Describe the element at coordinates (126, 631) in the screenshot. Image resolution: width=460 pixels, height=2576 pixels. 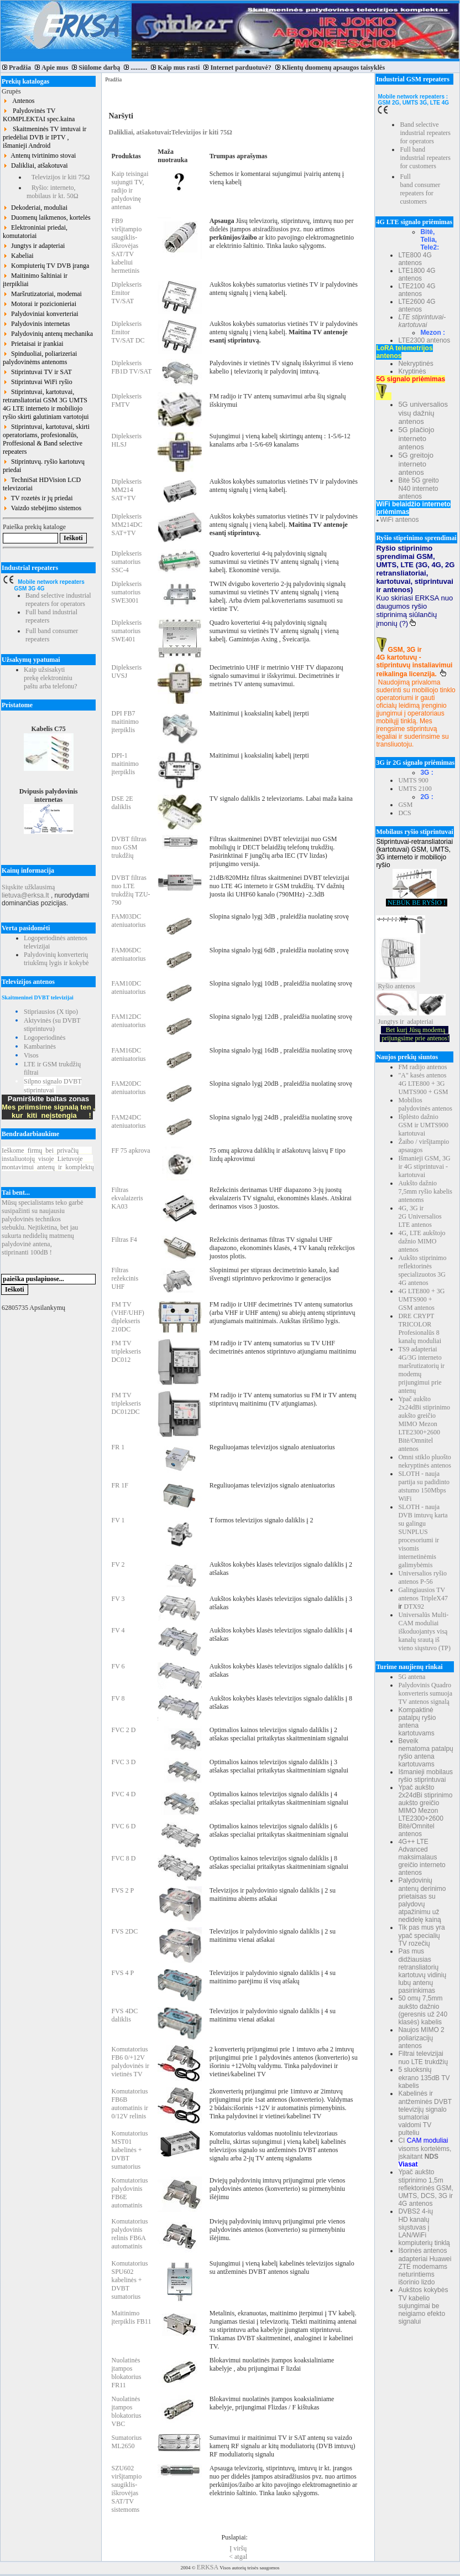
I see `Diplekseris sumatorius SWE401` at that location.